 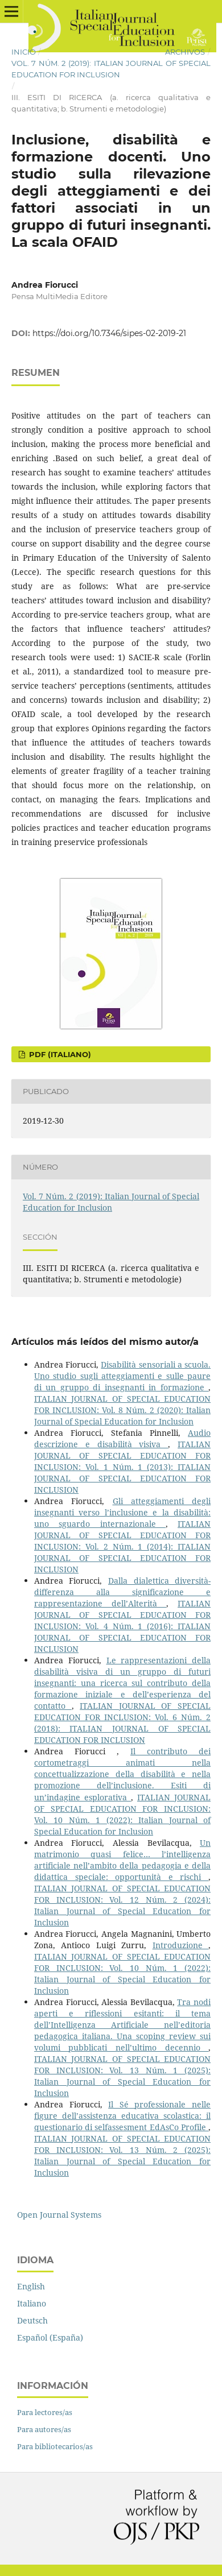 I want to click on Archivos, so click(x=185, y=51).